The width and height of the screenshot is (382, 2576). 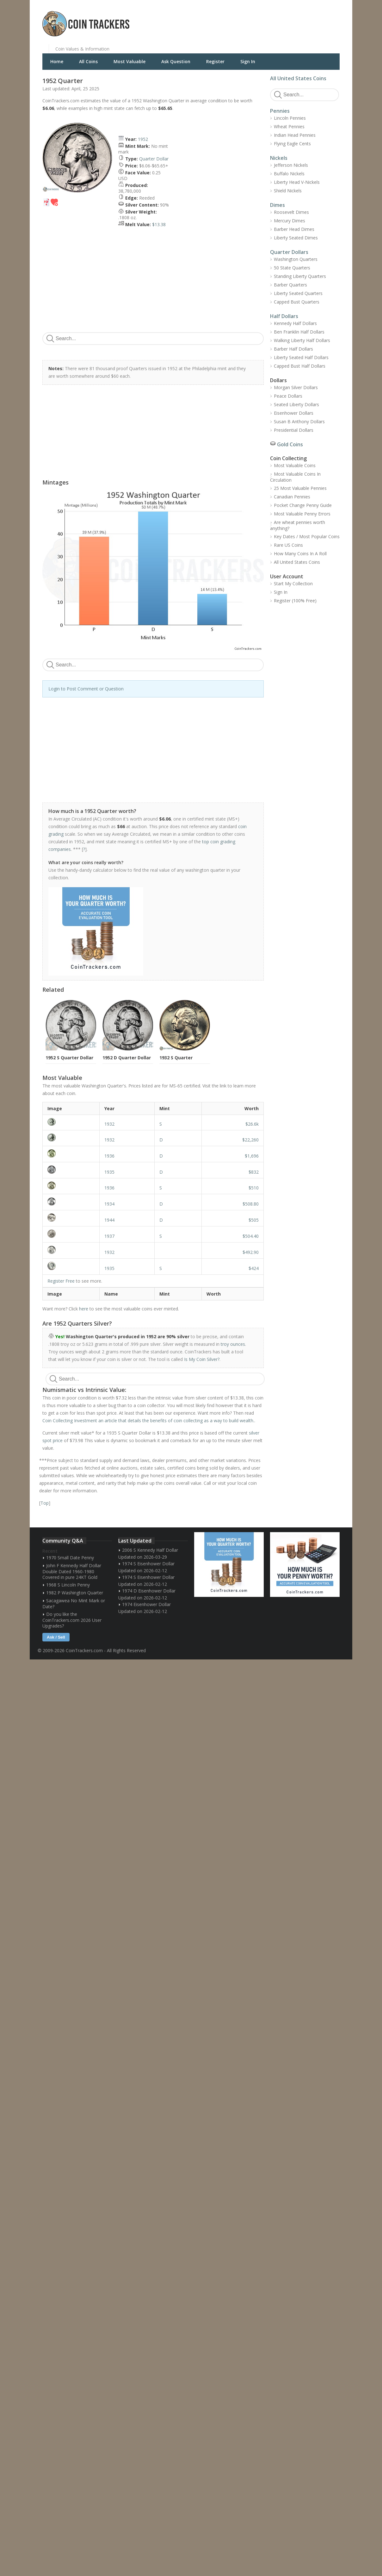 What do you see at coordinates (296, 387) in the screenshot?
I see `Morgan Silver Dollars` at bounding box center [296, 387].